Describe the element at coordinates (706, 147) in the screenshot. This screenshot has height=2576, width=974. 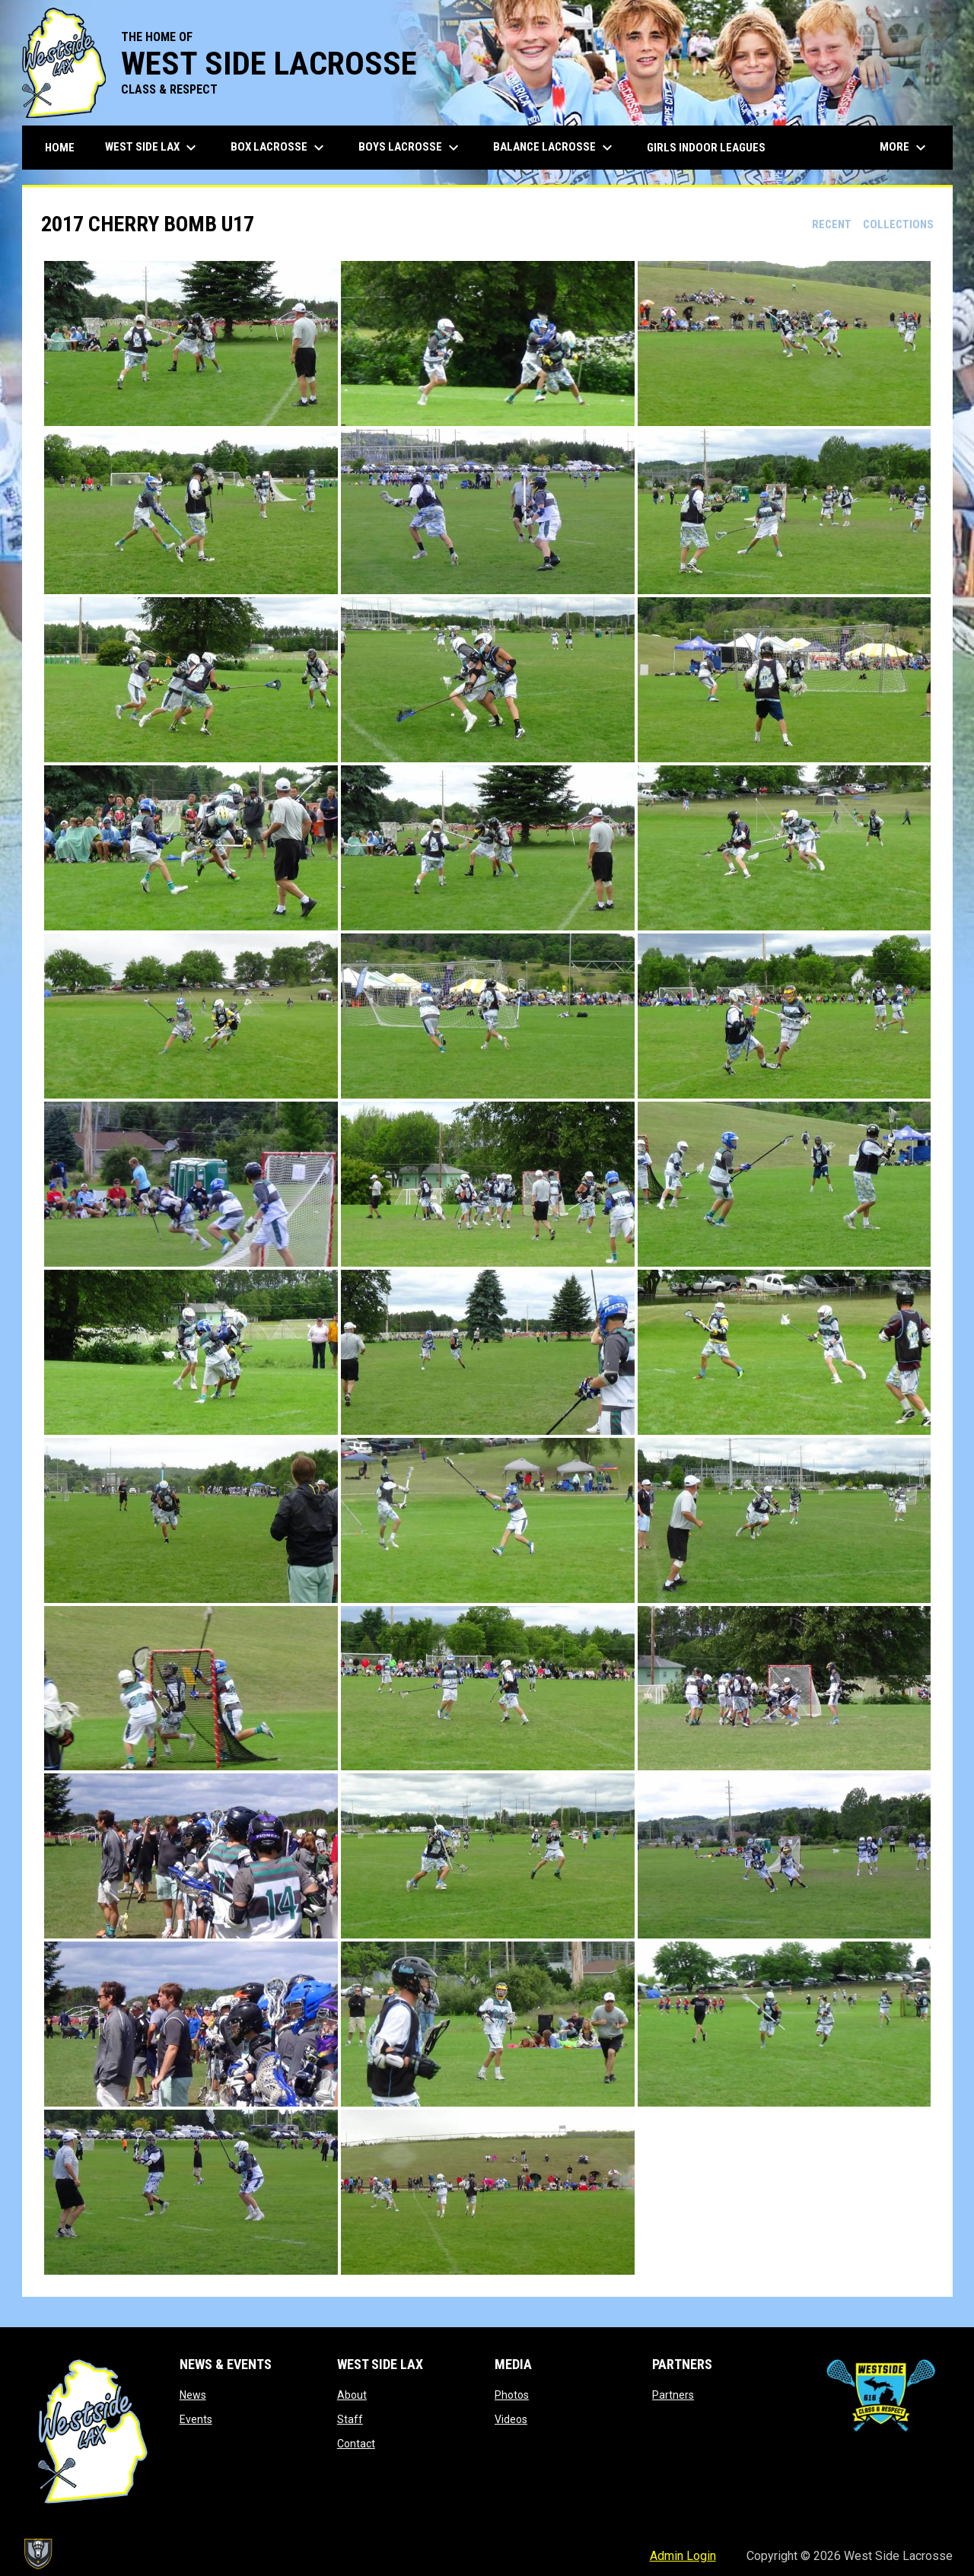
I see `Girls Indoor Leagues [menuitem]` at that location.